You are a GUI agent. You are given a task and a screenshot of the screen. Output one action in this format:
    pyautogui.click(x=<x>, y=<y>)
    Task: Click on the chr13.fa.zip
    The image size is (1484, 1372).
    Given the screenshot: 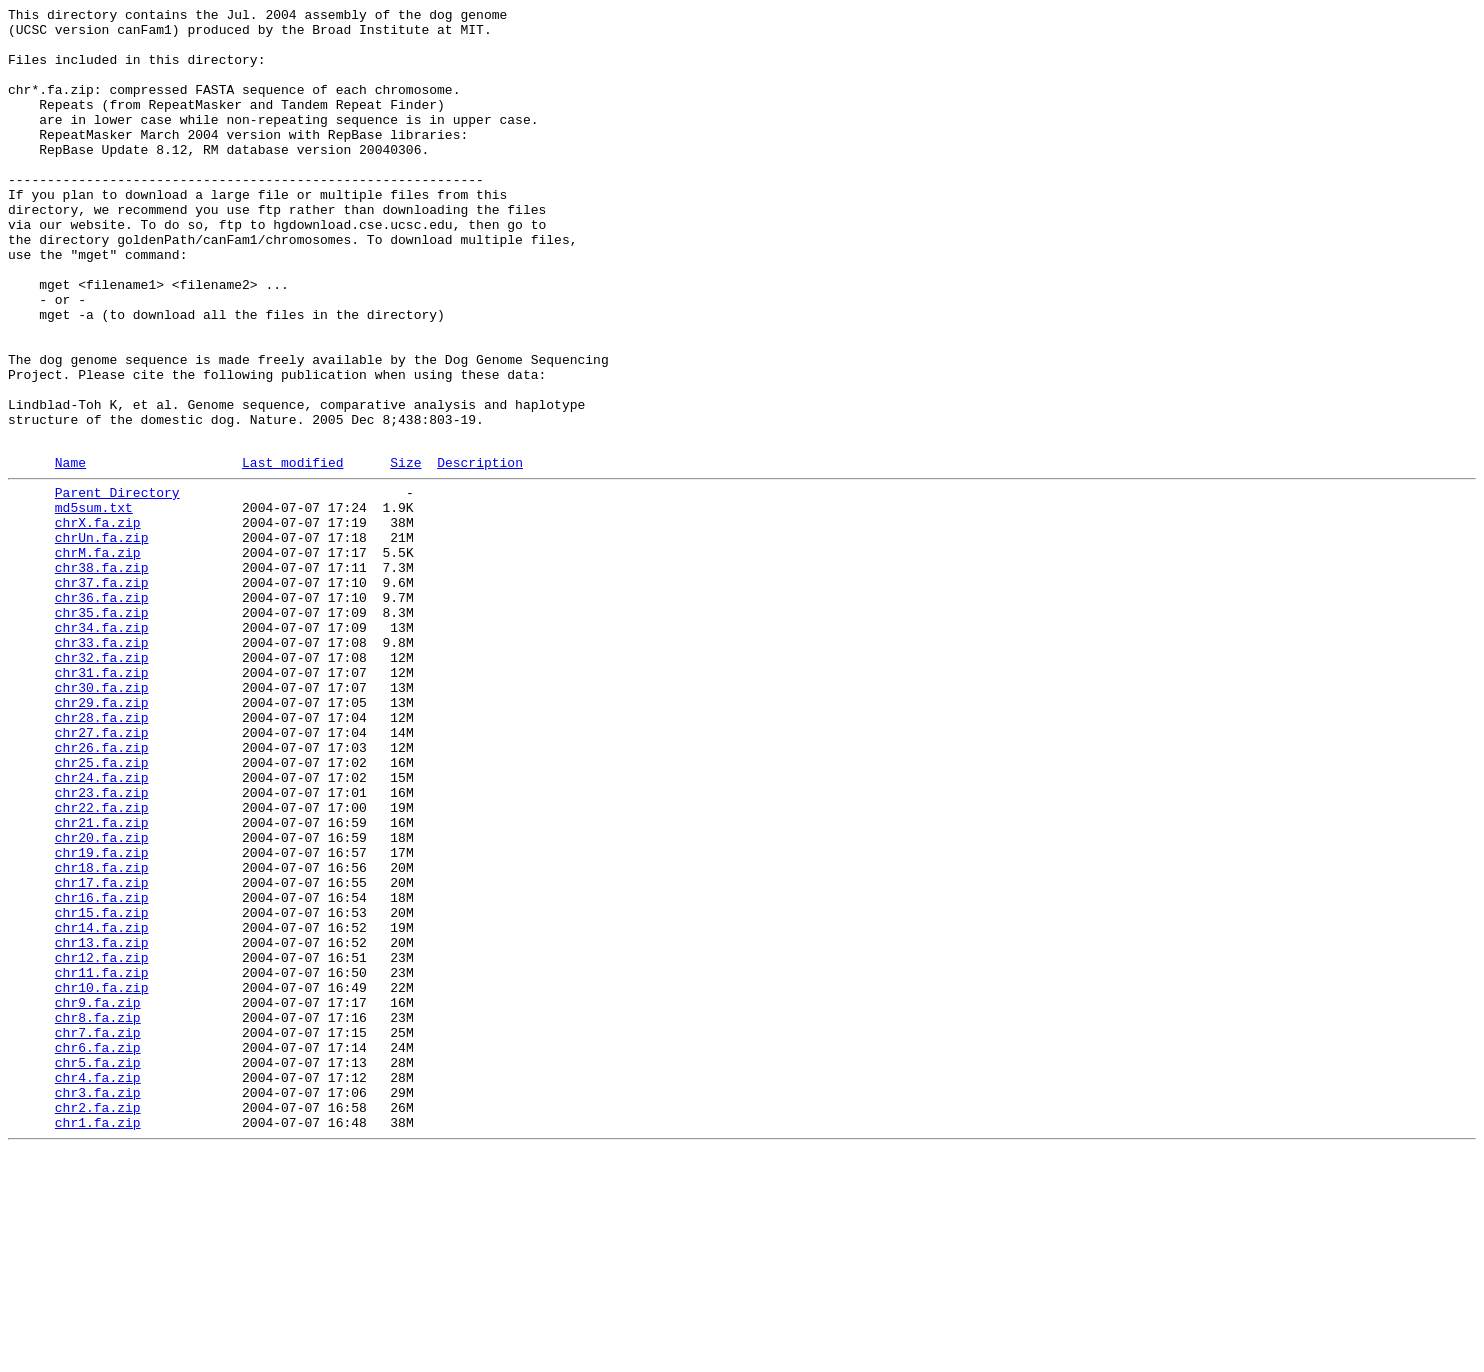 What is the action you would take?
    pyautogui.click(x=102, y=1125)
    